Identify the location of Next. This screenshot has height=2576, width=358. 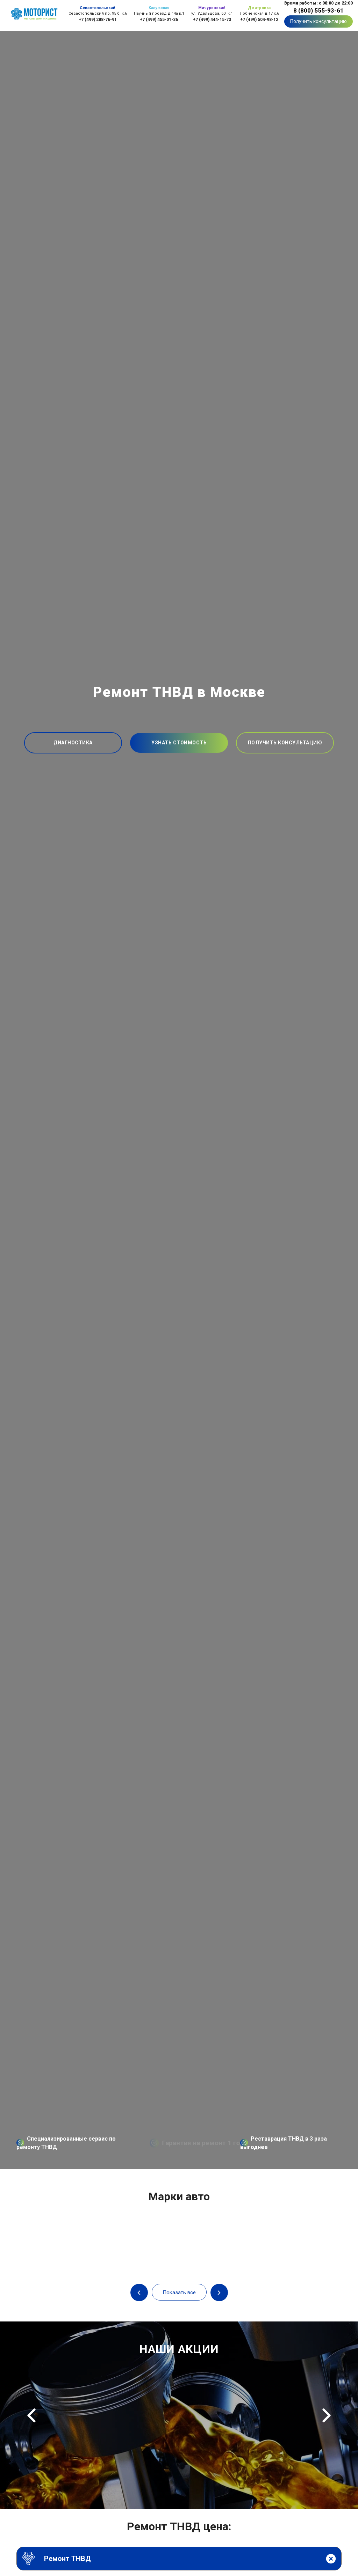
(219, 2292).